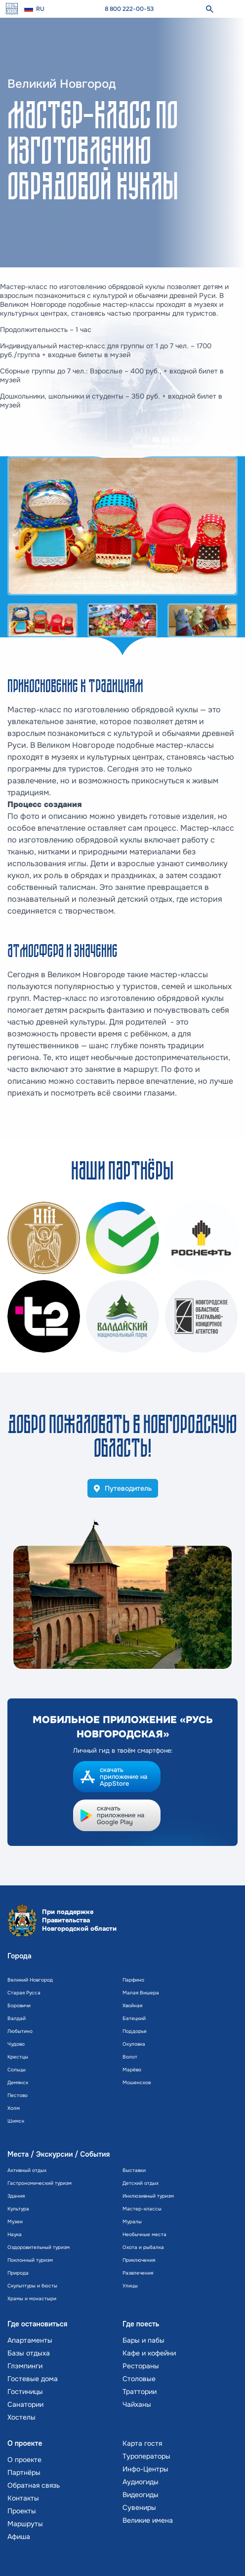 This screenshot has height=2576, width=245. I want to click on Волот, so click(129, 2057).